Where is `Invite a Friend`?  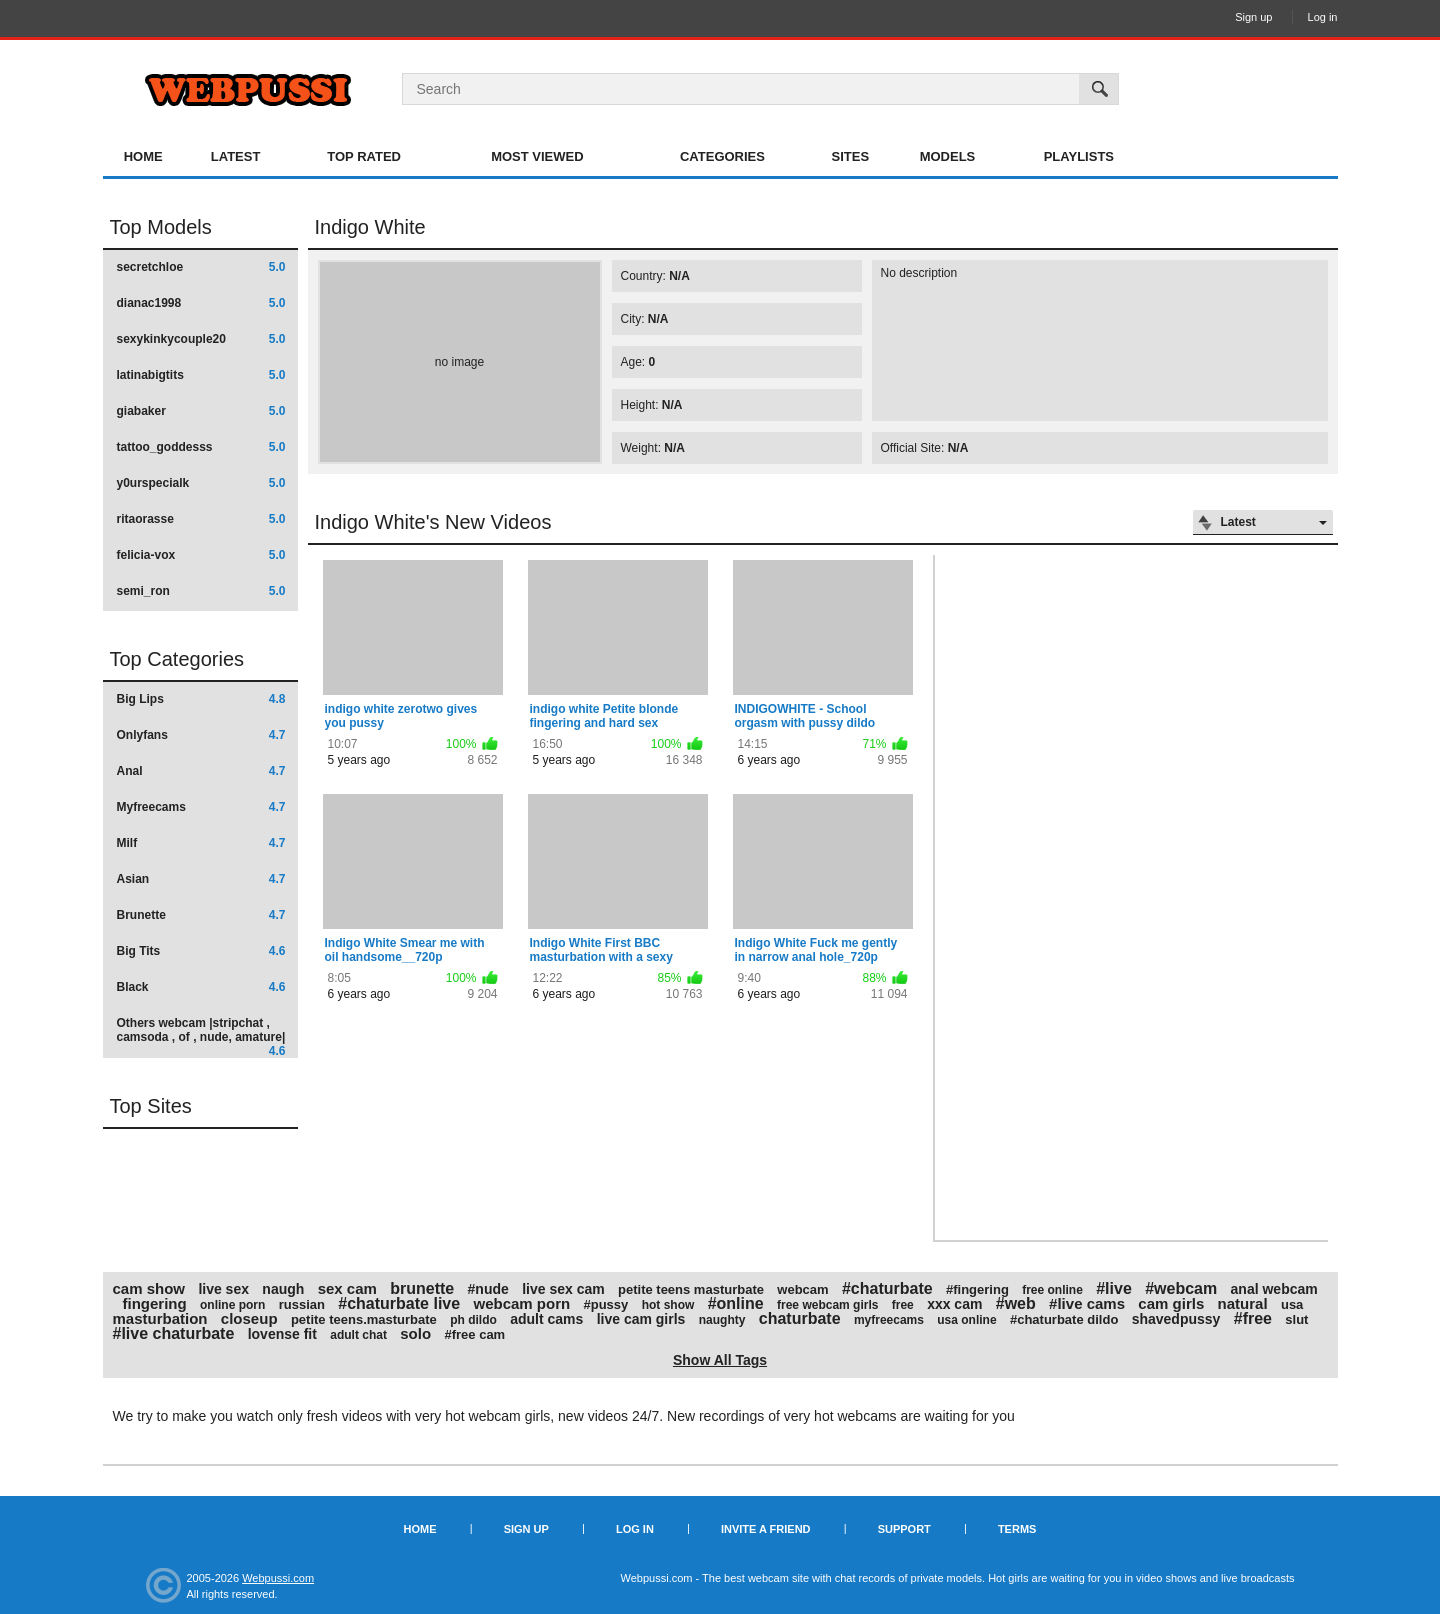
Invite a Friend is located at coordinates (766, 1529).